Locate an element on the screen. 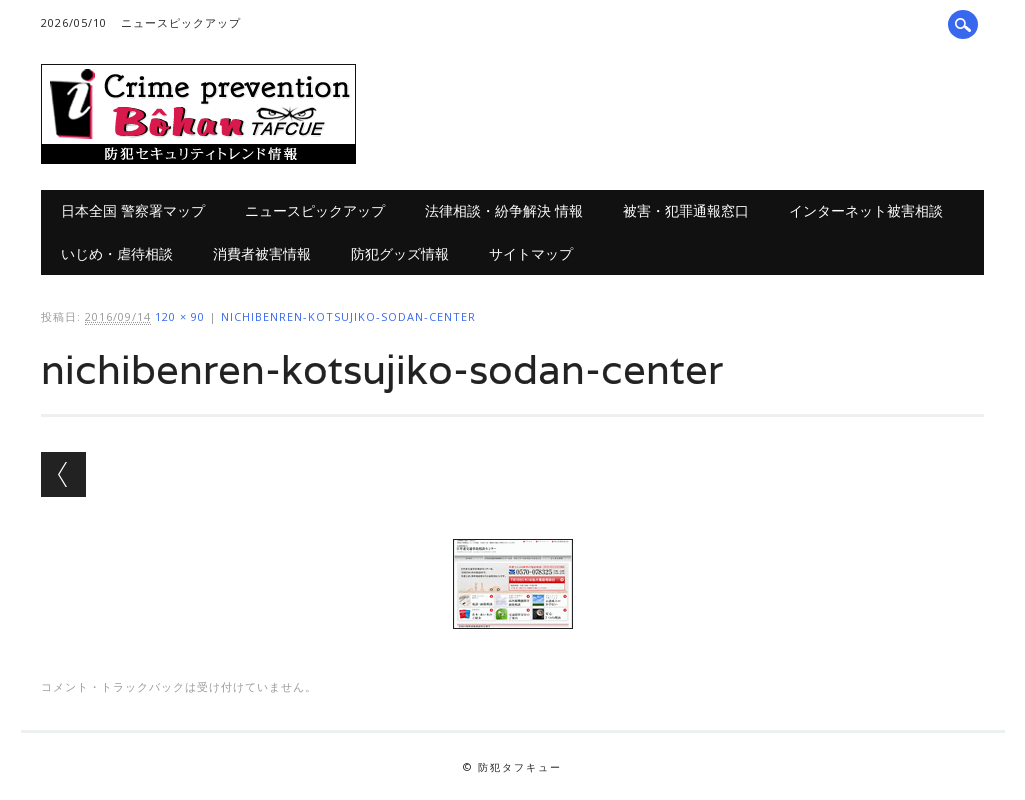 The image size is (1025, 800). 防犯グッズ情報 is located at coordinates (400, 253).